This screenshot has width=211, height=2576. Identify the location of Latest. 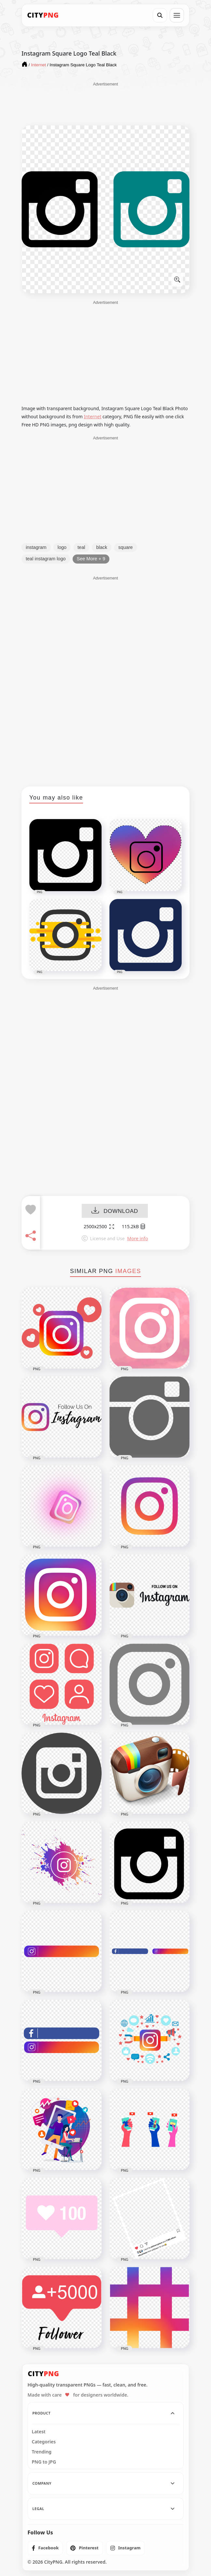
(39, 2432).